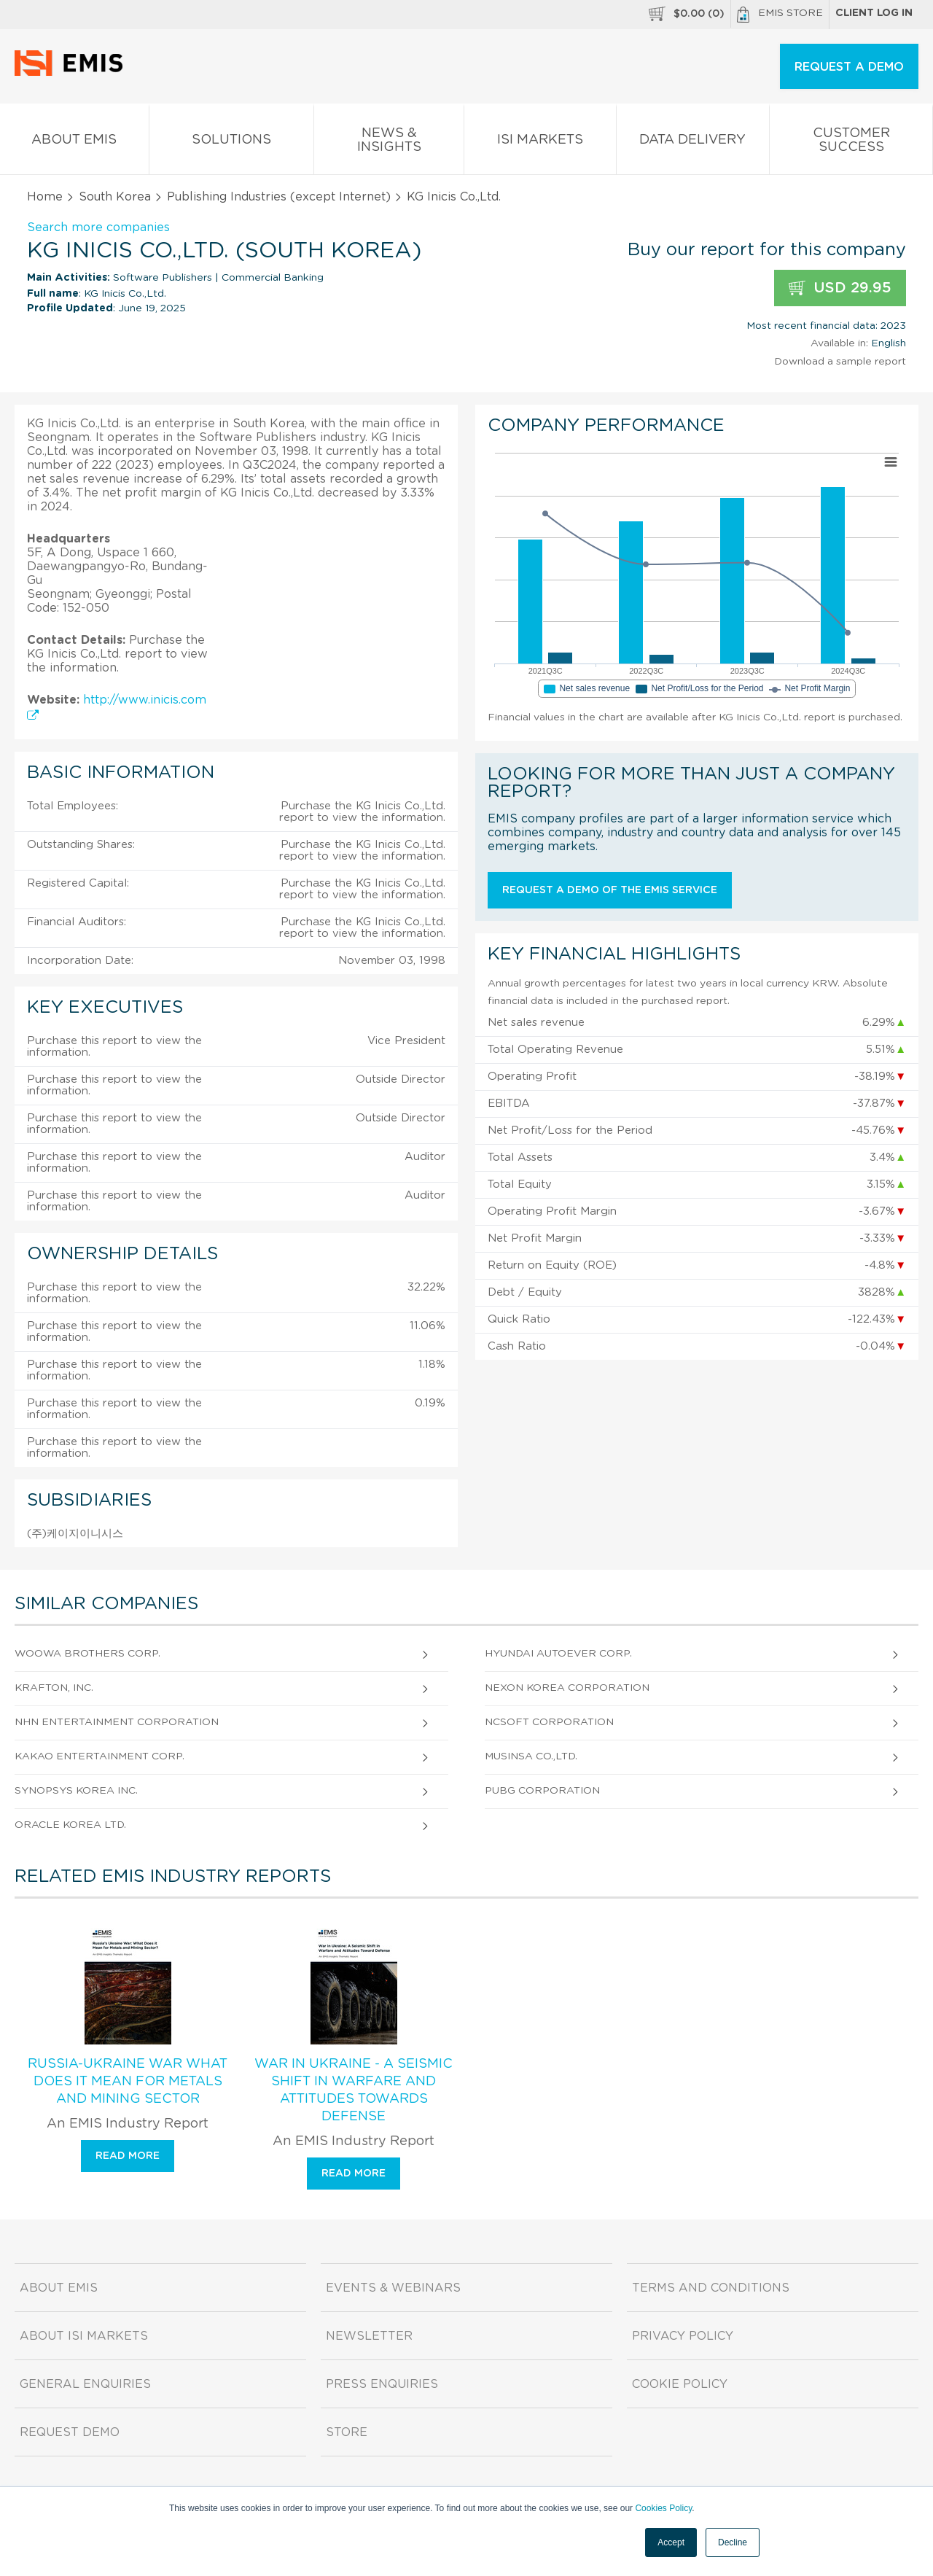  What do you see at coordinates (127, 2082) in the screenshot?
I see `Russia-Ukraine War What Does It Mean for Metals and Mining Sector` at bounding box center [127, 2082].